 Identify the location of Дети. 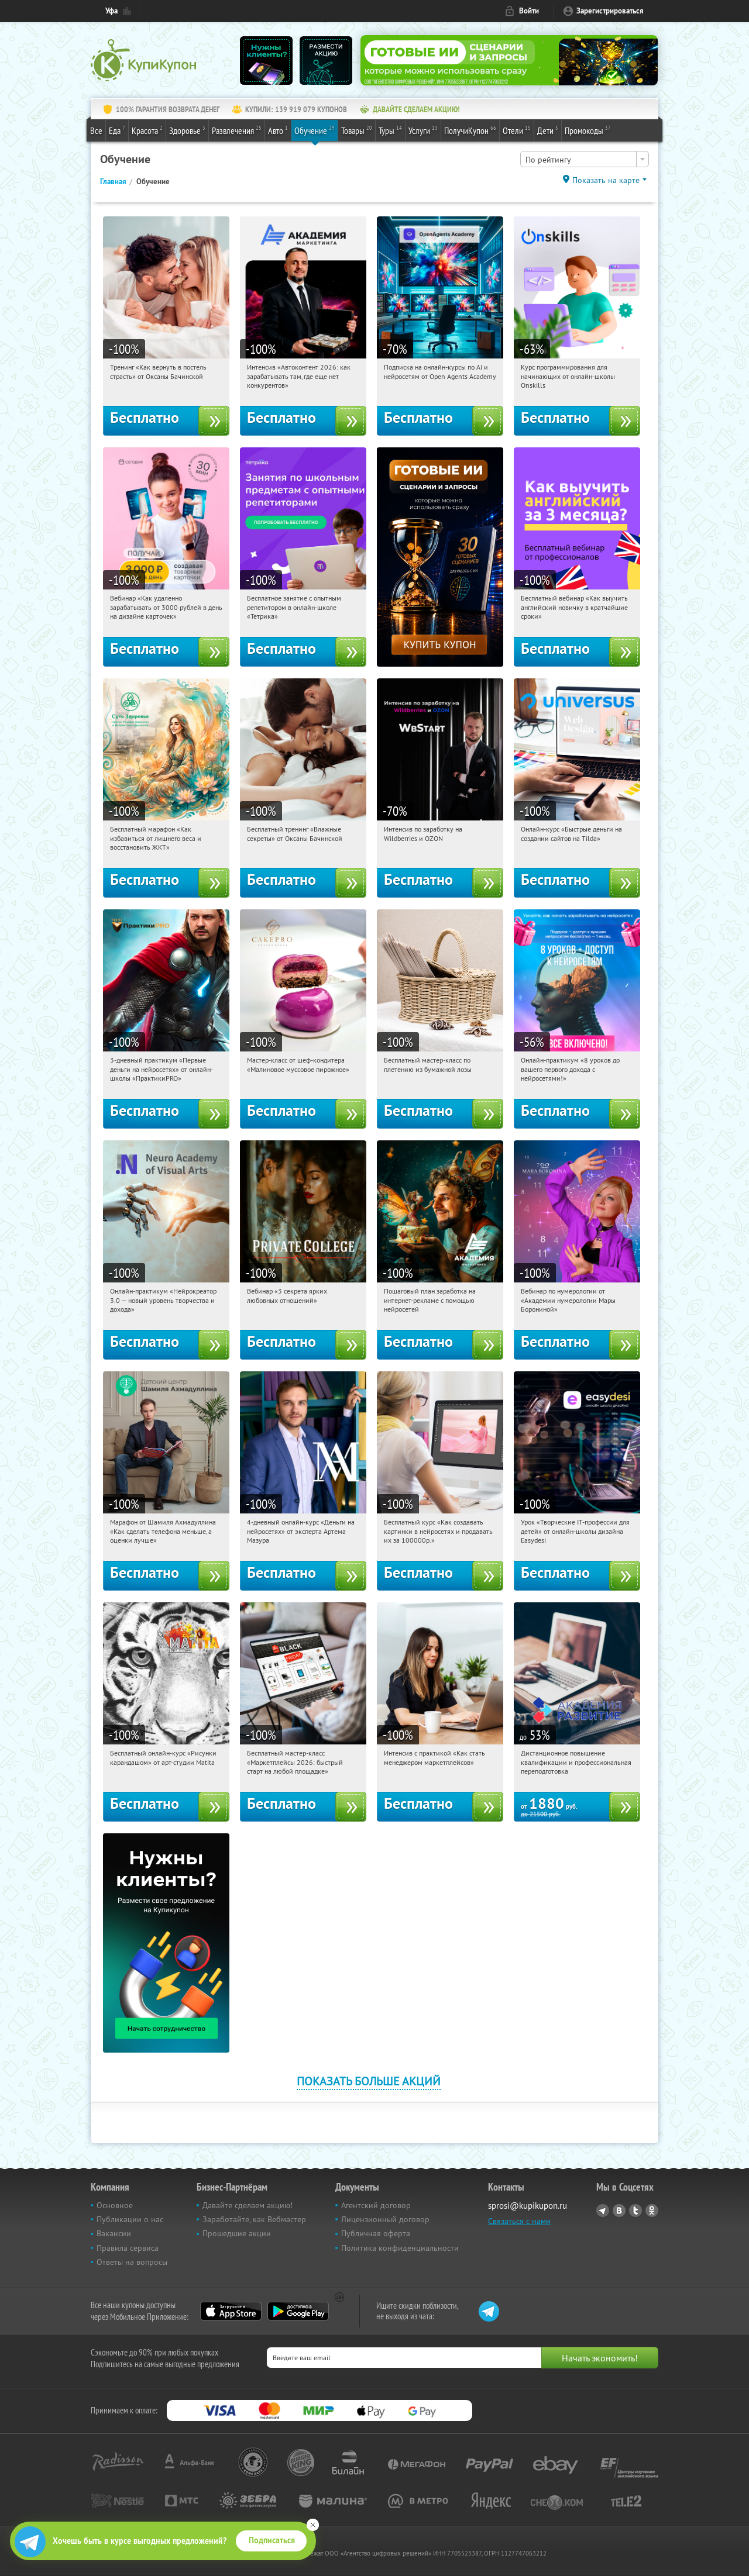
(547, 129).